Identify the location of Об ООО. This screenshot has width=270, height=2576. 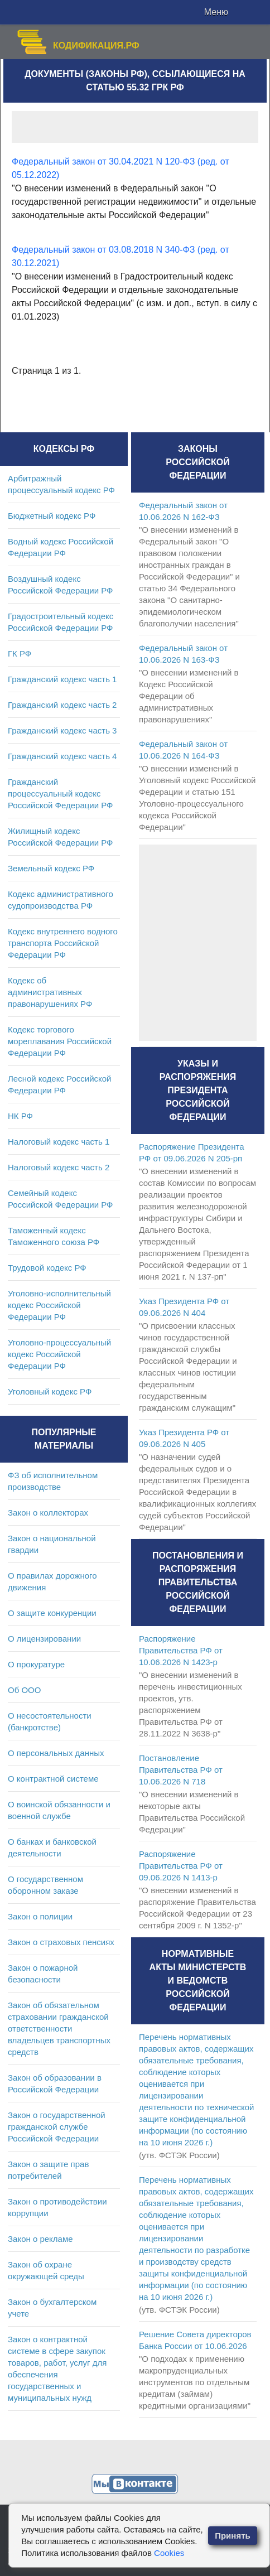
(24, 1690).